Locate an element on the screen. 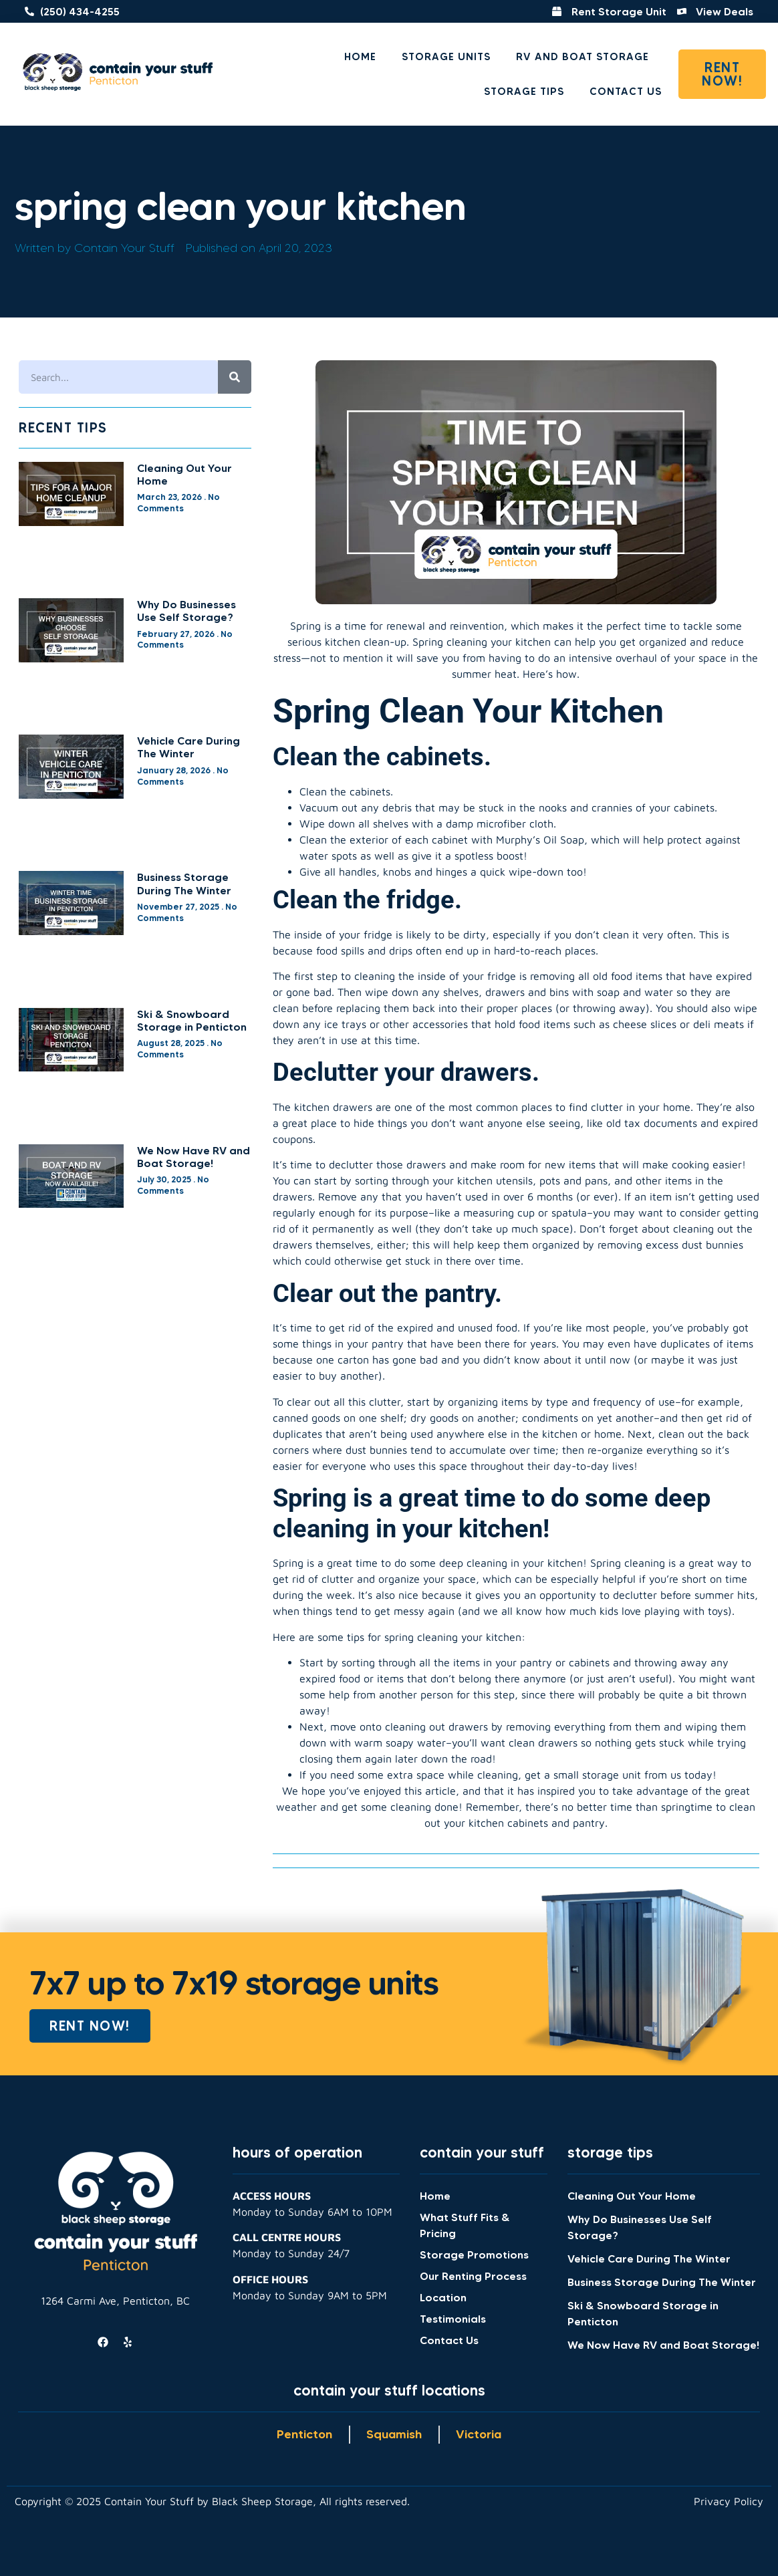  RV and Boat Storage is located at coordinates (582, 56).